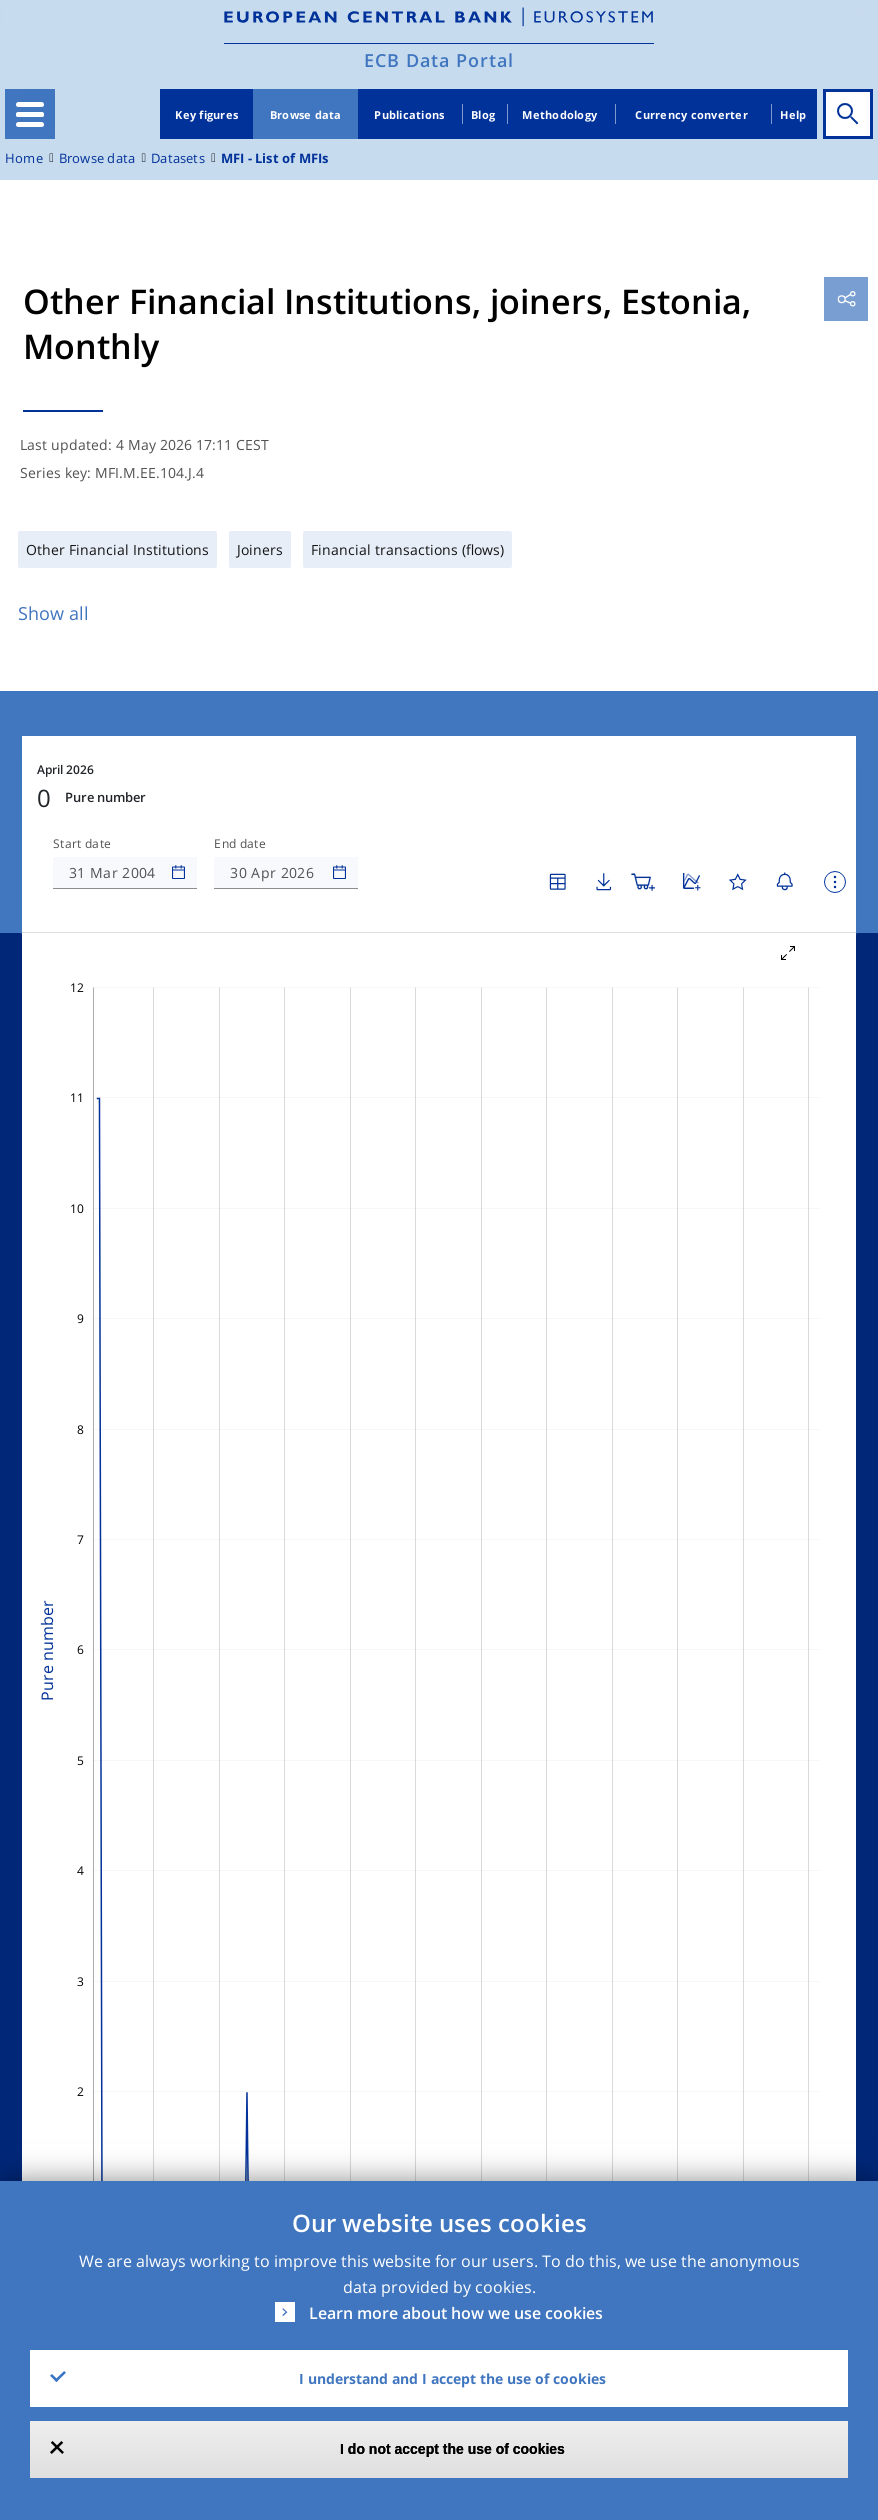 The image size is (878, 2520). I want to click on Currency converter, so click(691, 114).